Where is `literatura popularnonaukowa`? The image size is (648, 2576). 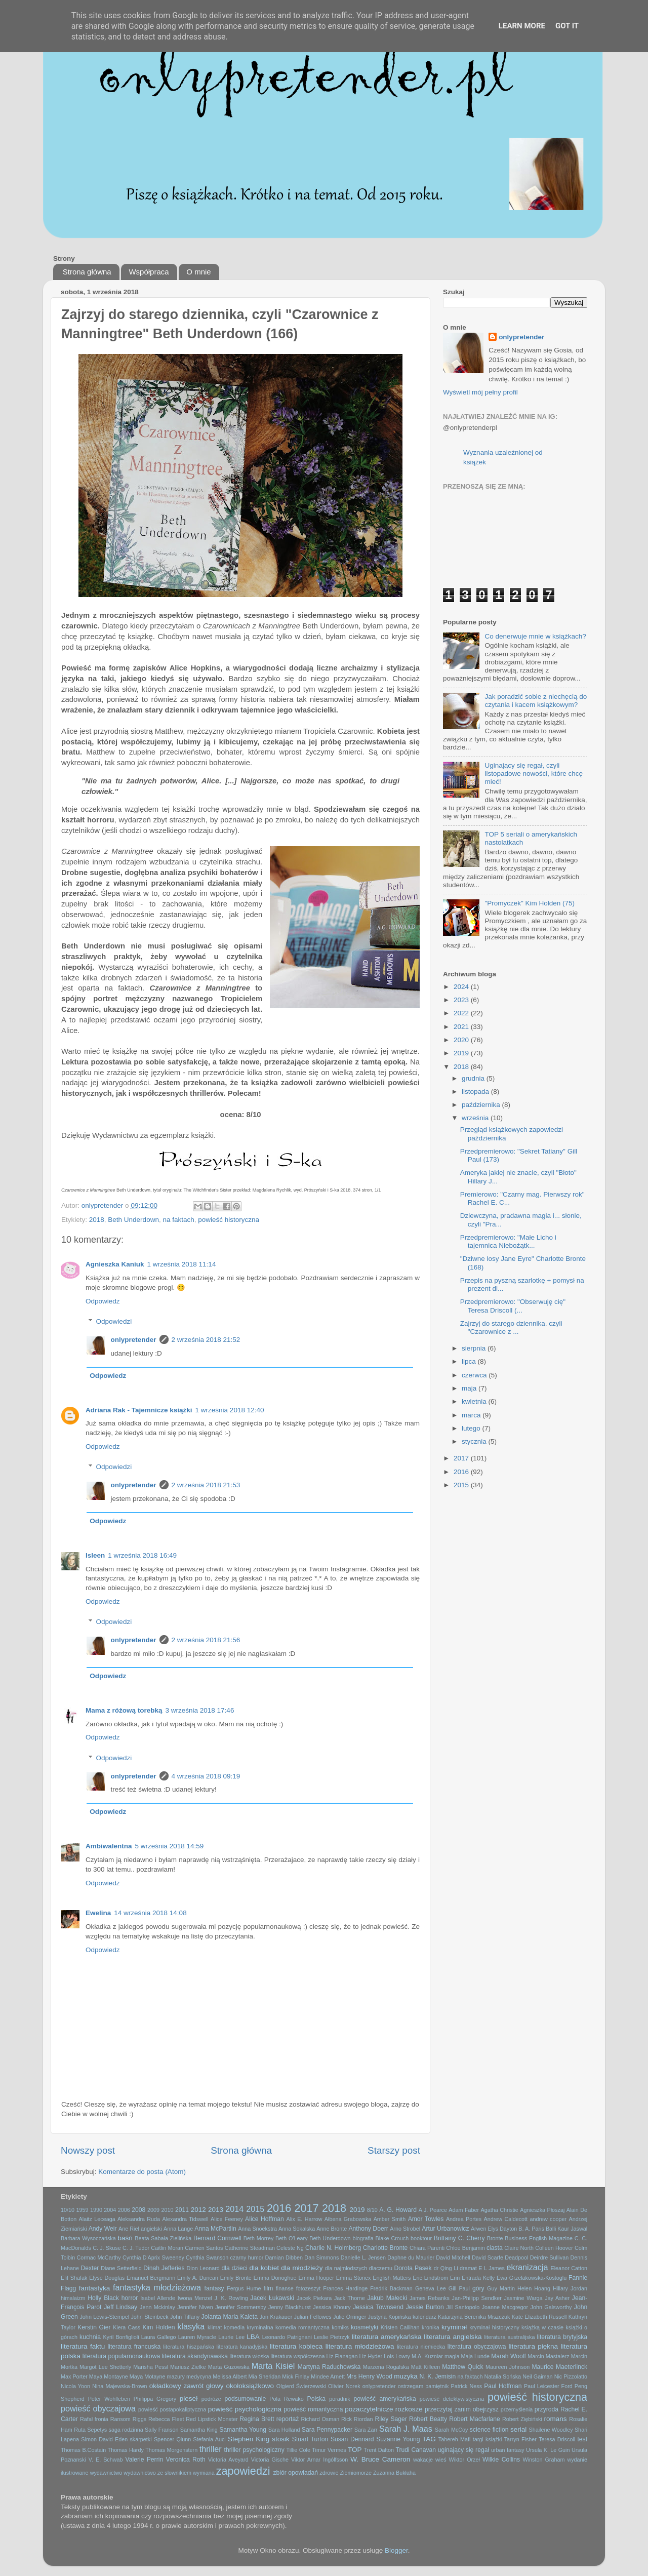
literatura popularnonaukowa is located at coordinates (121, 2356).